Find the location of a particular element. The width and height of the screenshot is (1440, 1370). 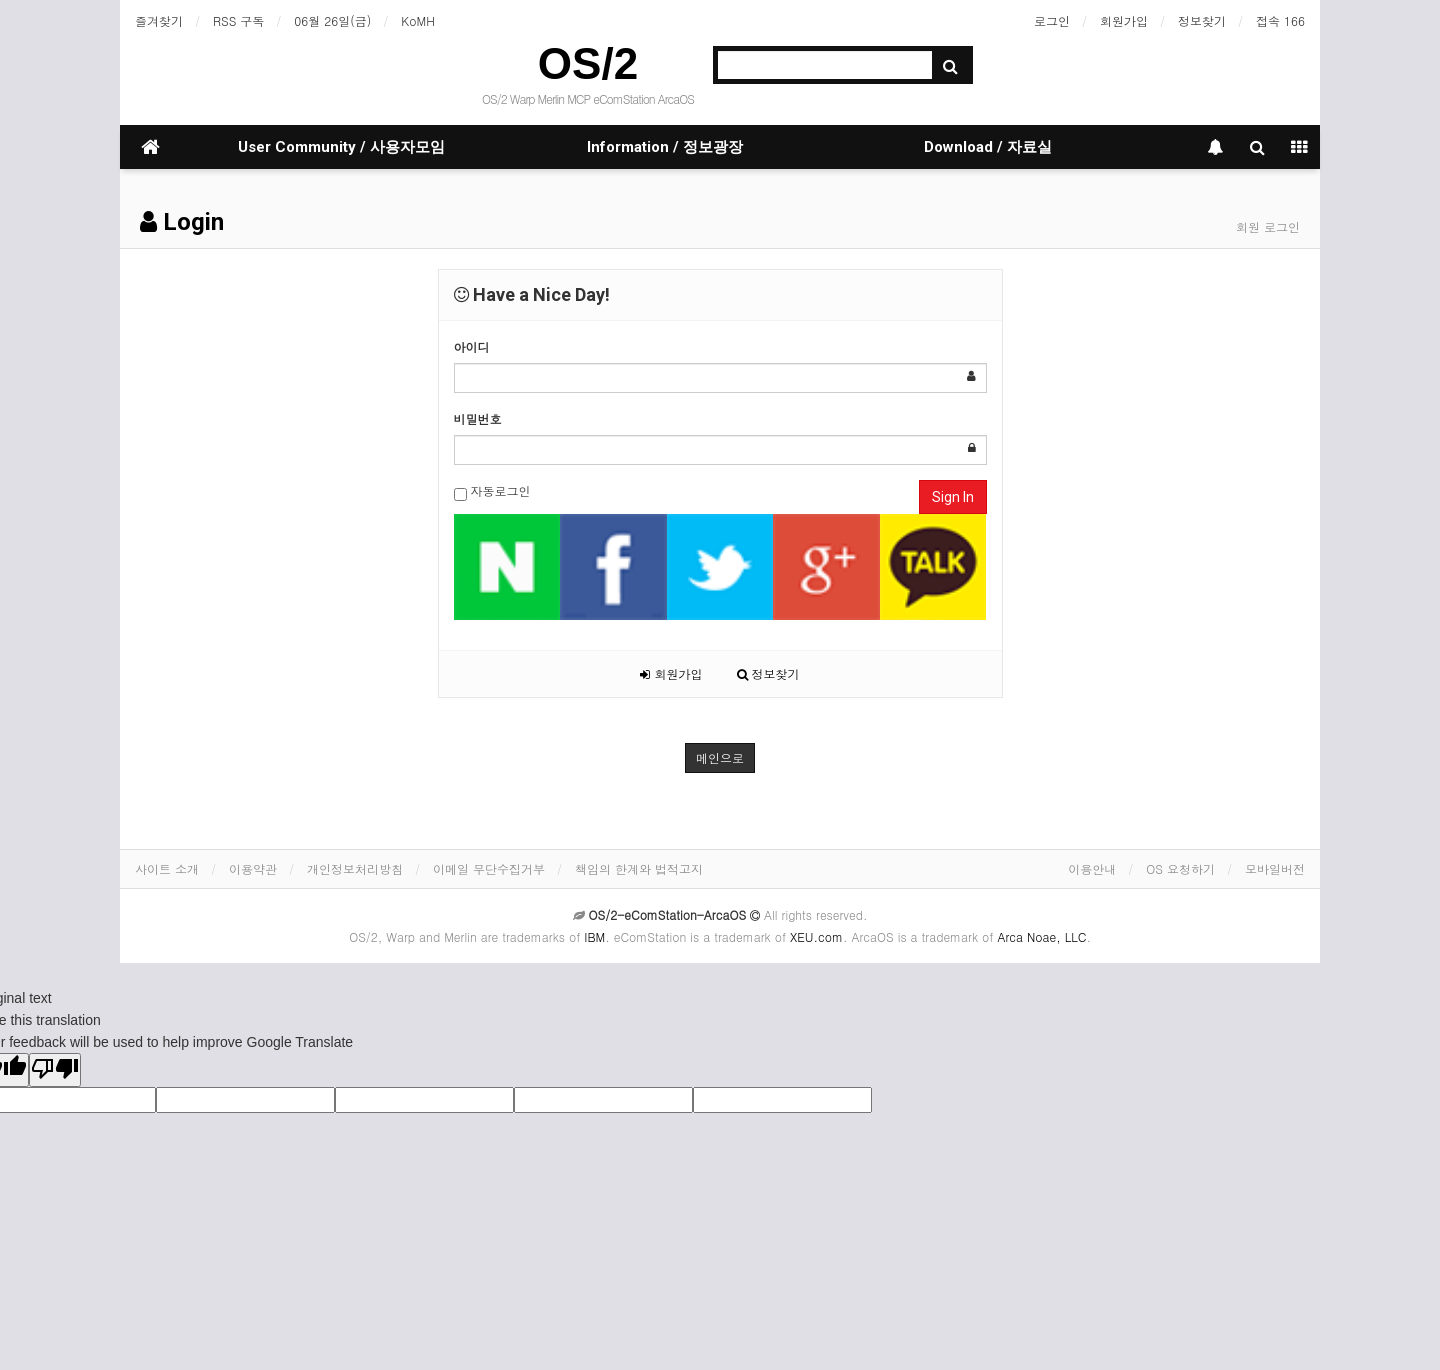

Information / 정보광장 is located at coordinates (665, 147).